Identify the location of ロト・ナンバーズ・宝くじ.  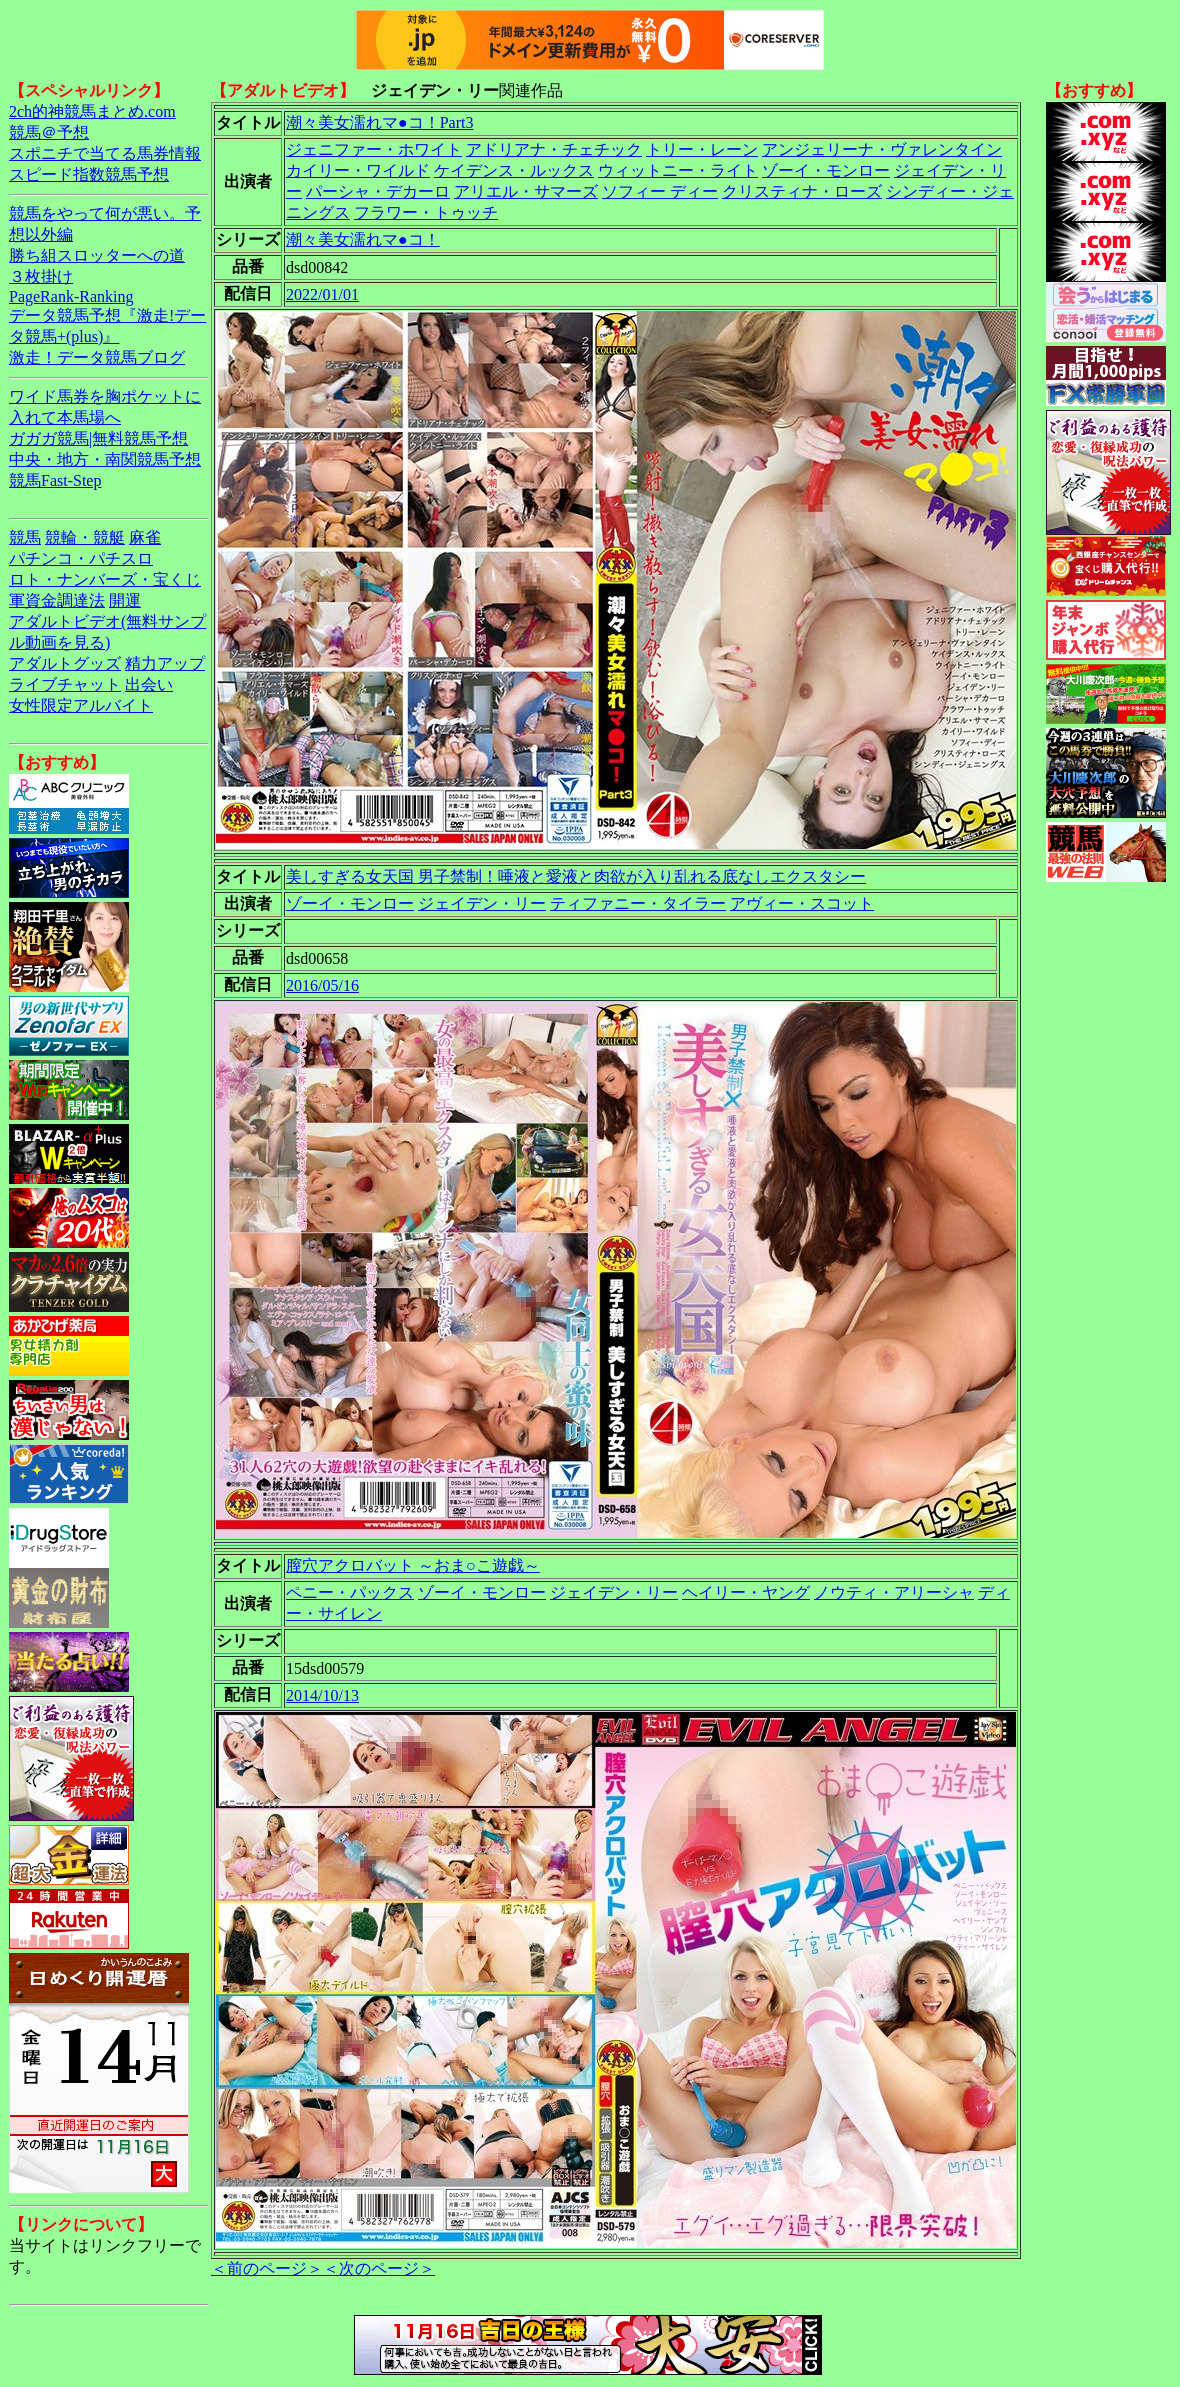
(105, 579).